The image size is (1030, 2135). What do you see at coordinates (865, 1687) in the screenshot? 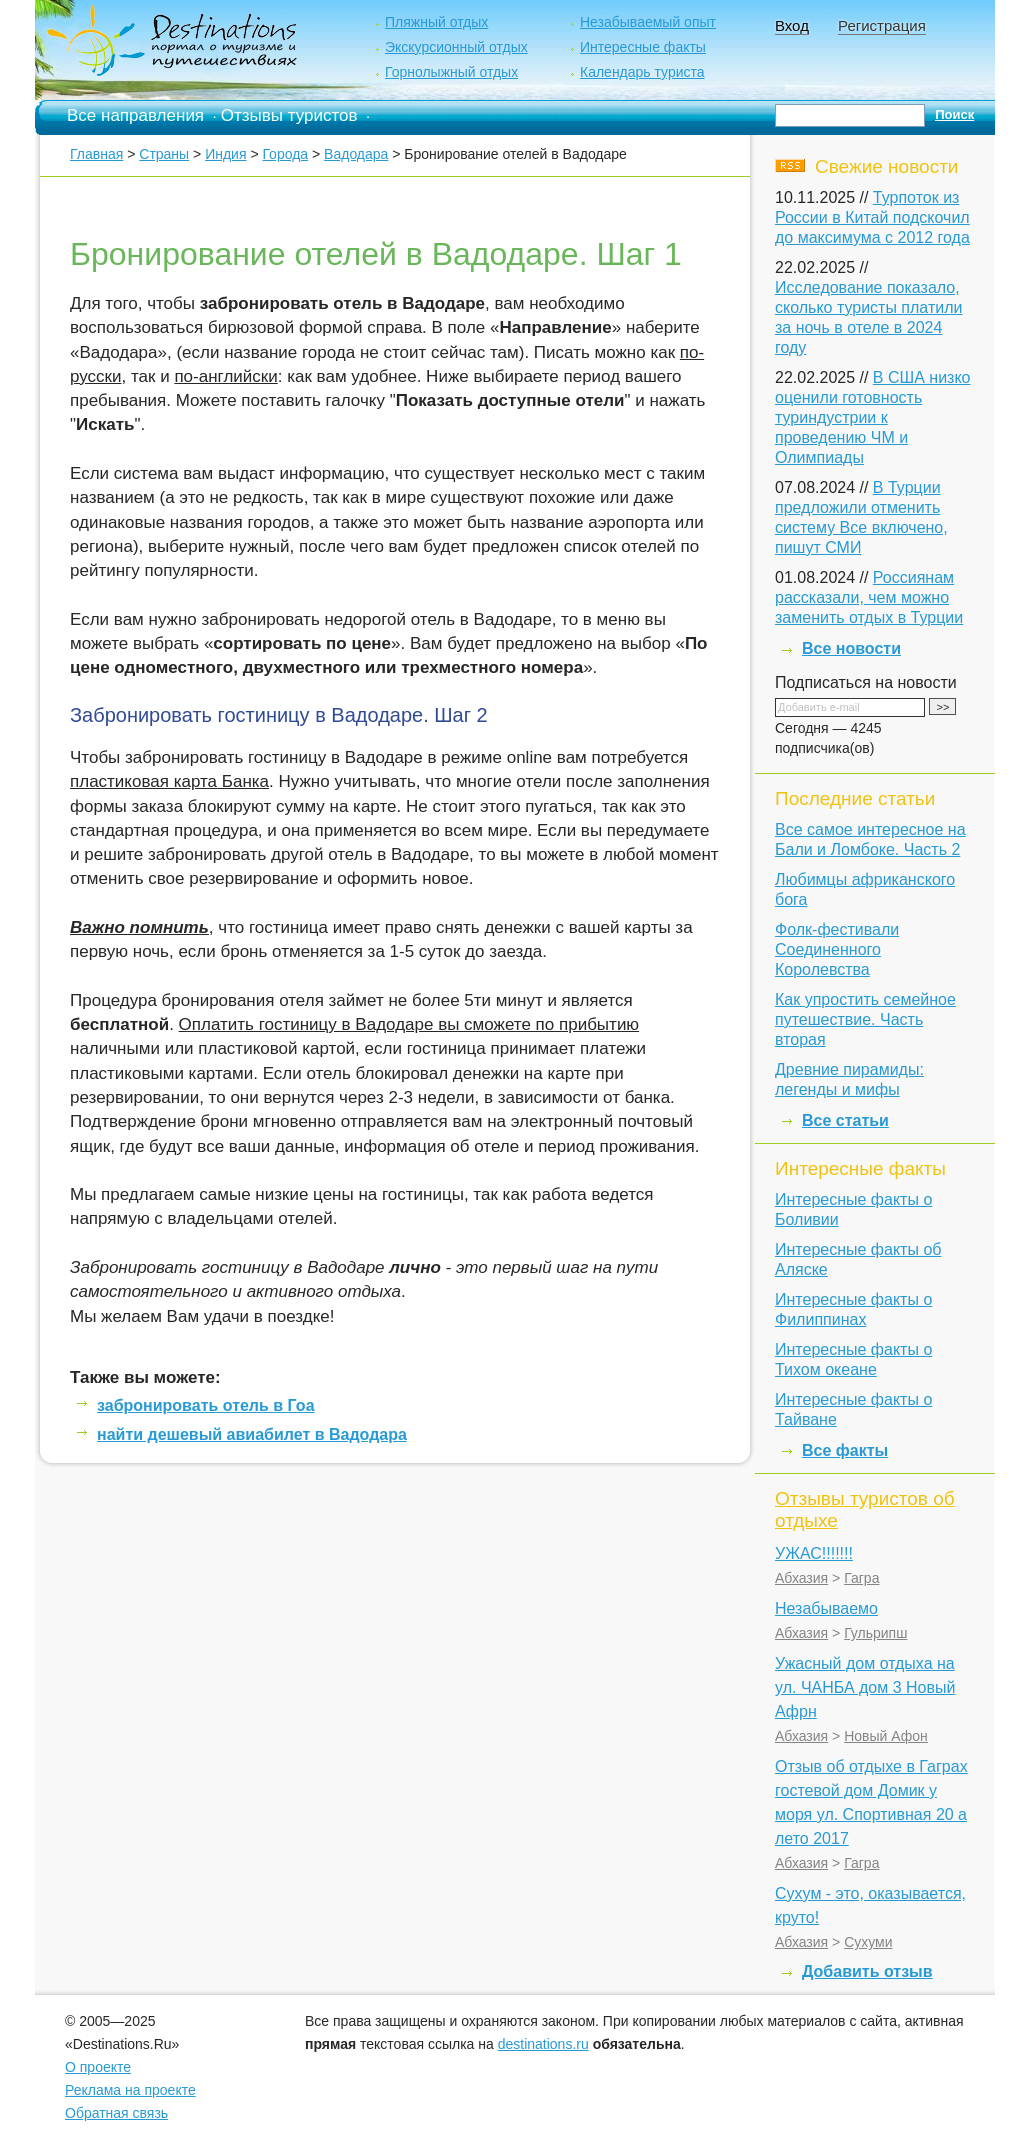
I see `Ужасный дом отдыха на ул. ЧАНБА дом 3 Новый Афрн` at bounding box center [865, 1687].